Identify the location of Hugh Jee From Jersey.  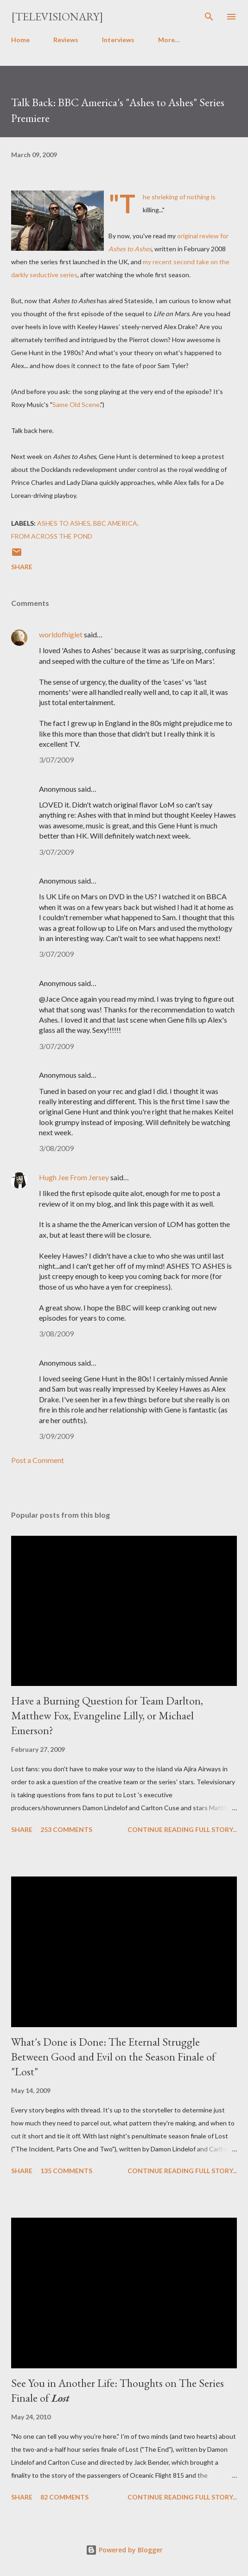
(74, 1177).